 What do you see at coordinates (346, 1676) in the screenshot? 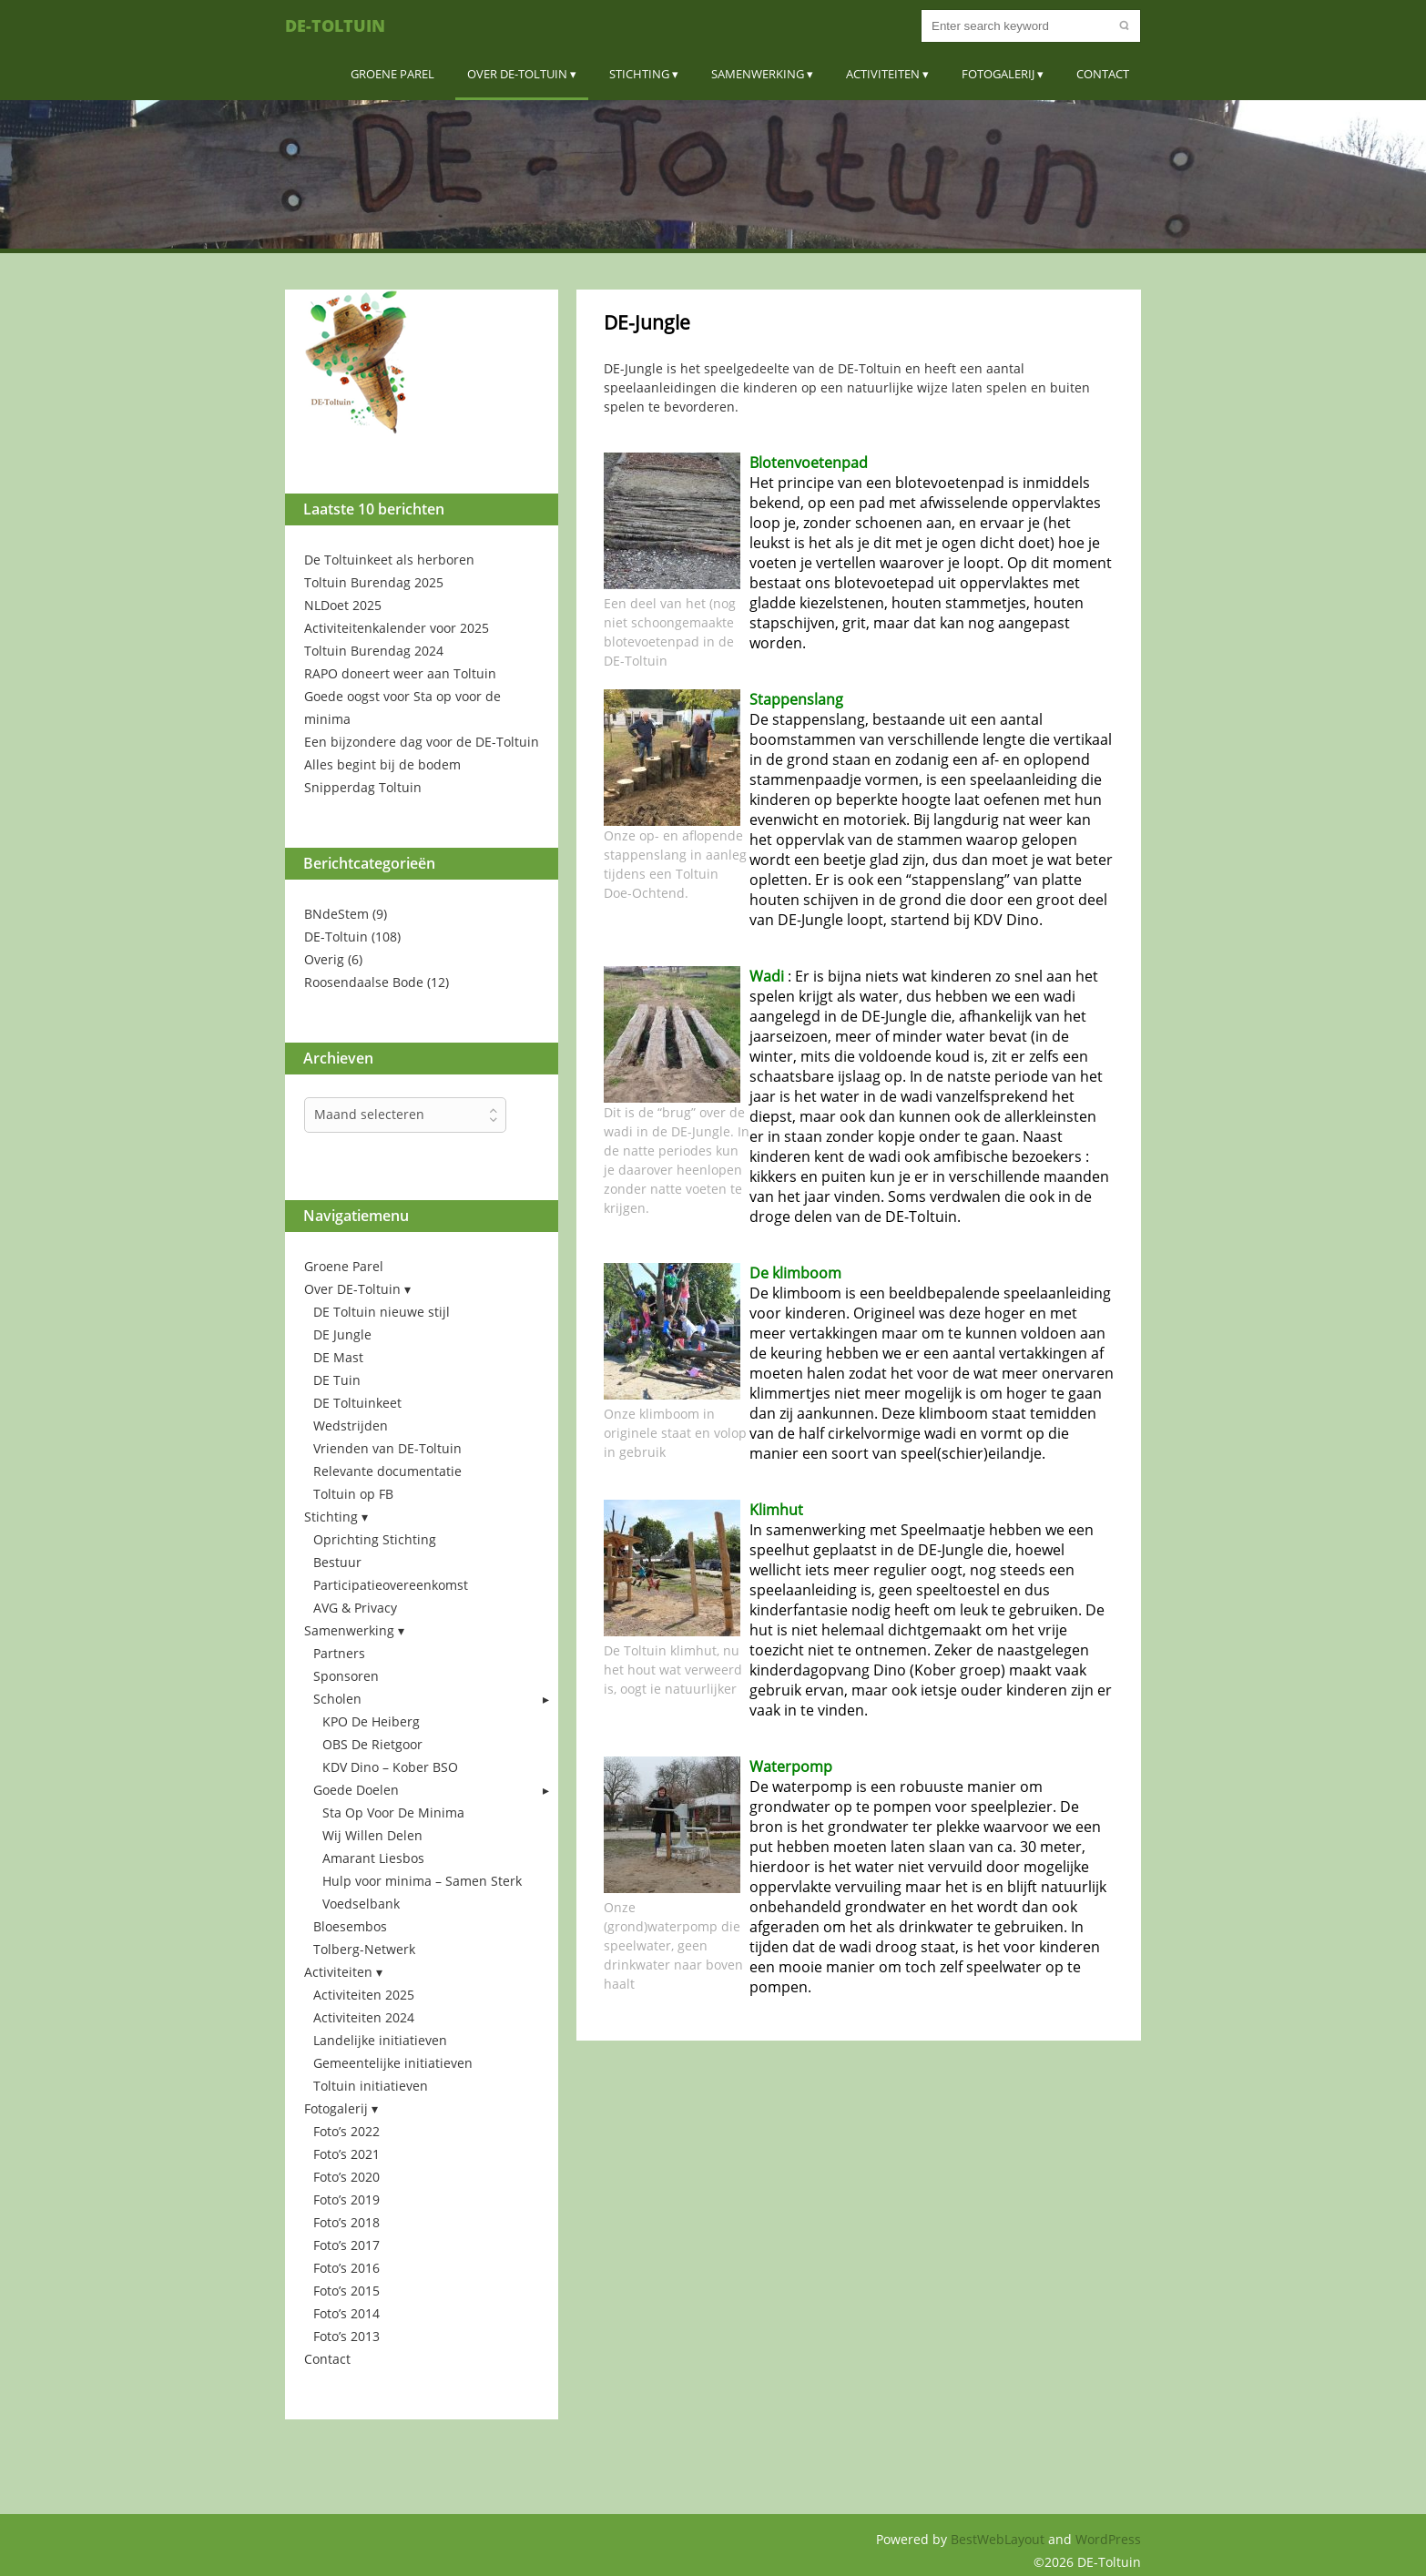
I see `Sponsoren` at bounding box center [346, 1676].